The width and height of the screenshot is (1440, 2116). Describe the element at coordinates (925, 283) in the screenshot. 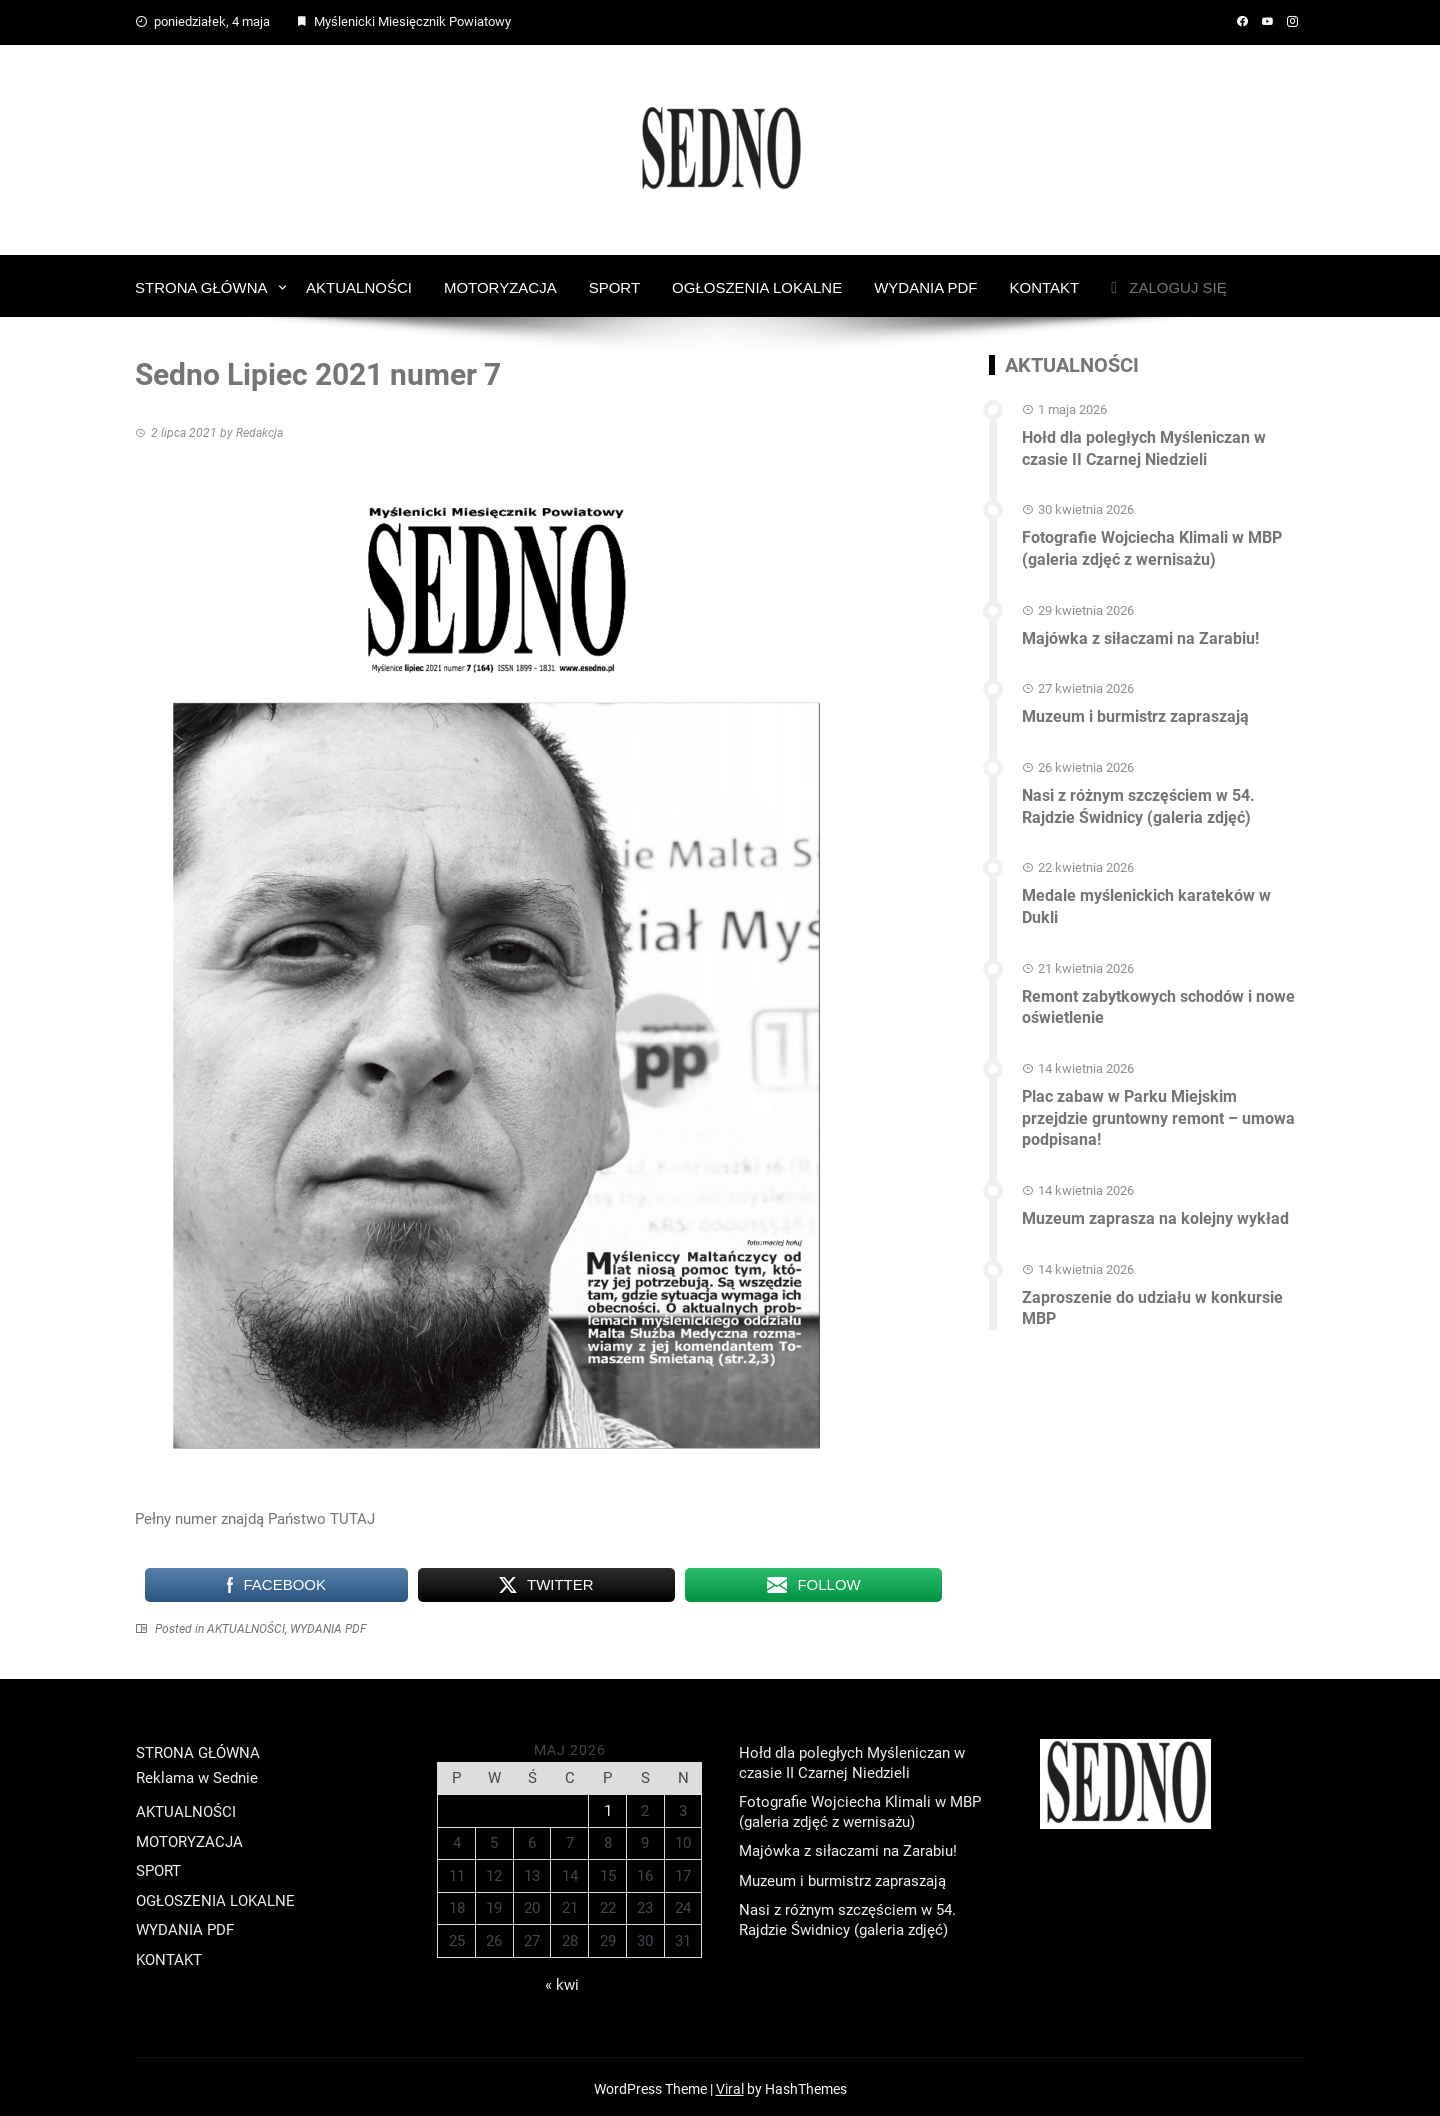

I see `WYDANIA PDF` at that location.